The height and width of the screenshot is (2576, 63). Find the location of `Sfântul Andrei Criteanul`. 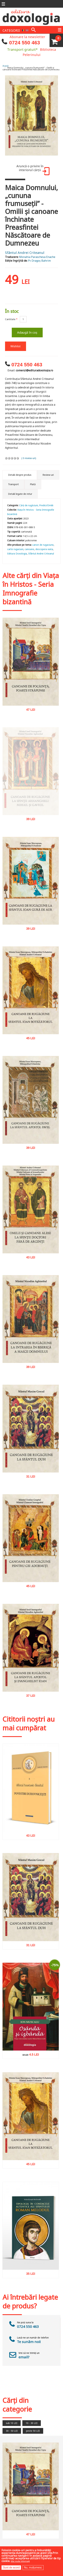

Sfântul Andrei Criteanul is located at coordinates (24, 252).